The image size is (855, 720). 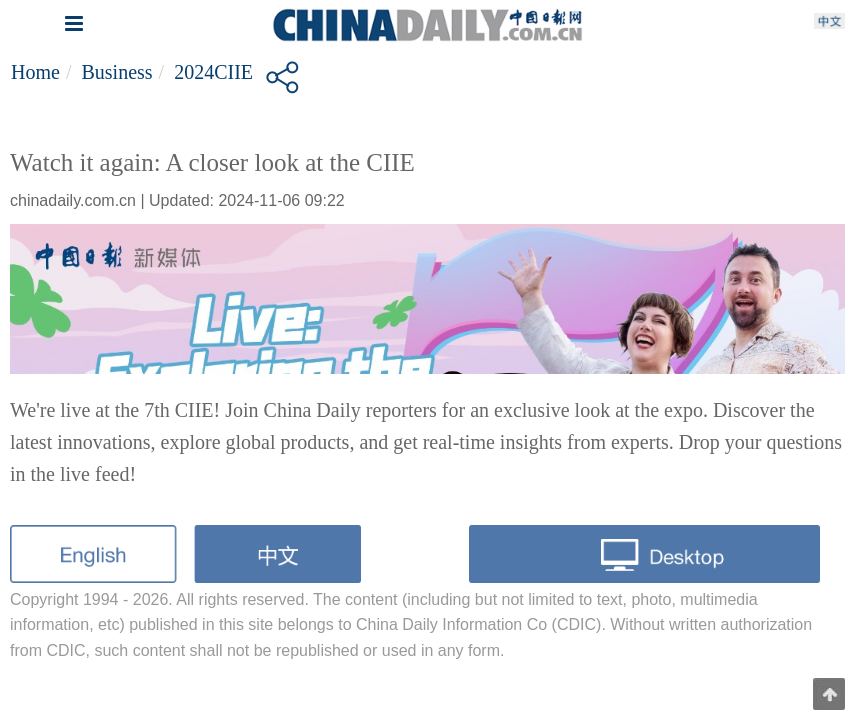 What do you see at coordinates (35, 72) in the screenshot?
I see `Home` at bounding box center [35, 72].